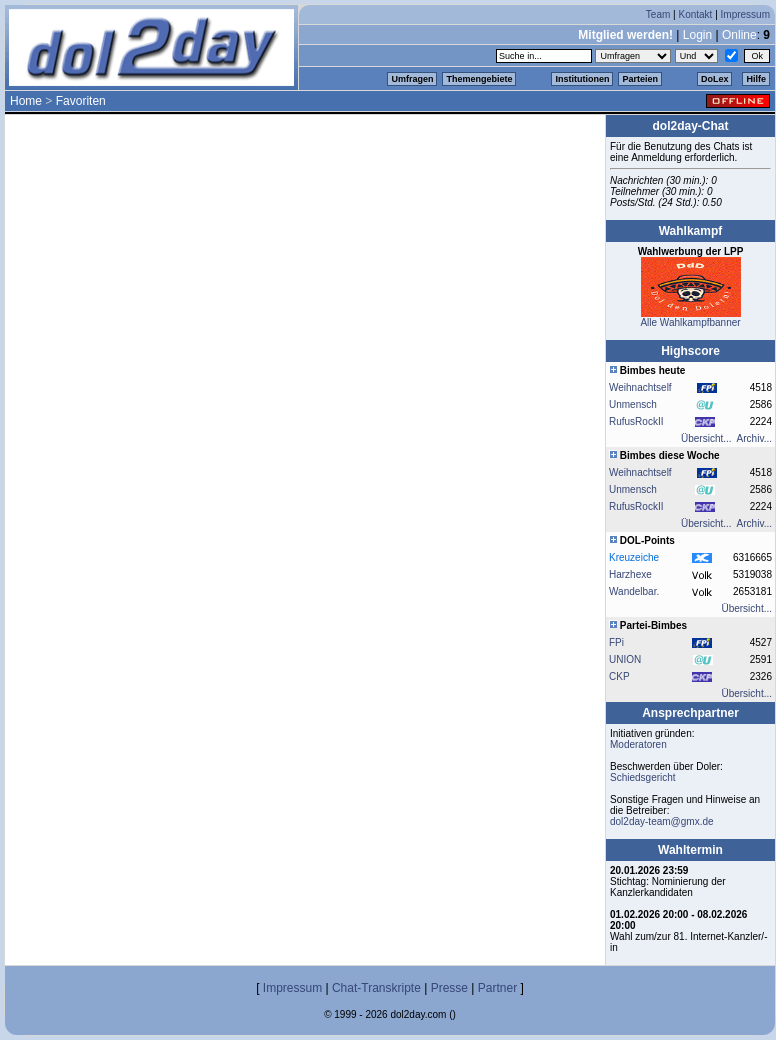 The height and width of the screenshot is (1040, 776). I want to click on Umfragen, so click(412, 79).